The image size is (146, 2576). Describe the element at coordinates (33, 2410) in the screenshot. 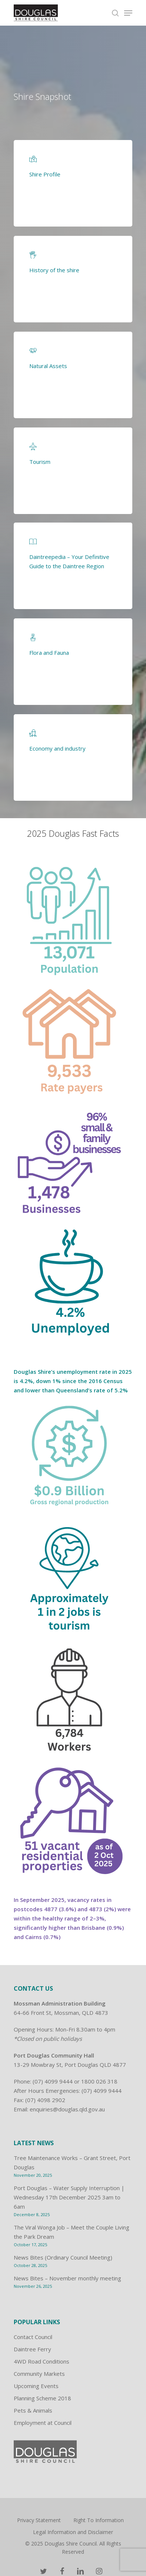

I see `Pets & Animals` at that location.